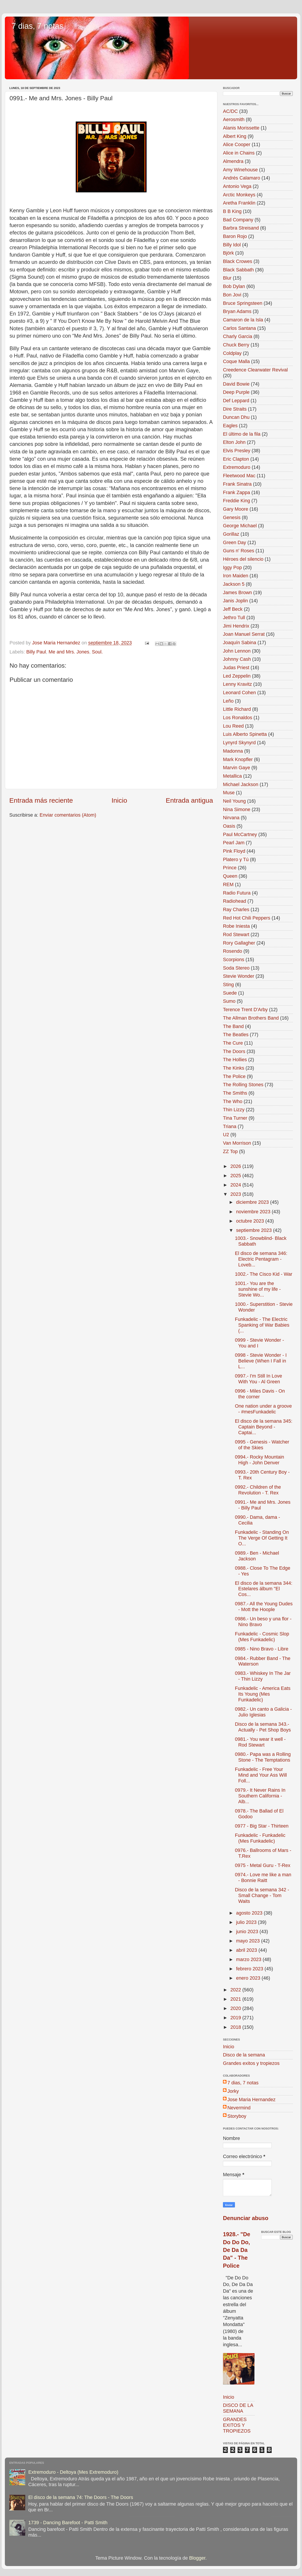  I want to click on Blogger, so click(197, 2558).